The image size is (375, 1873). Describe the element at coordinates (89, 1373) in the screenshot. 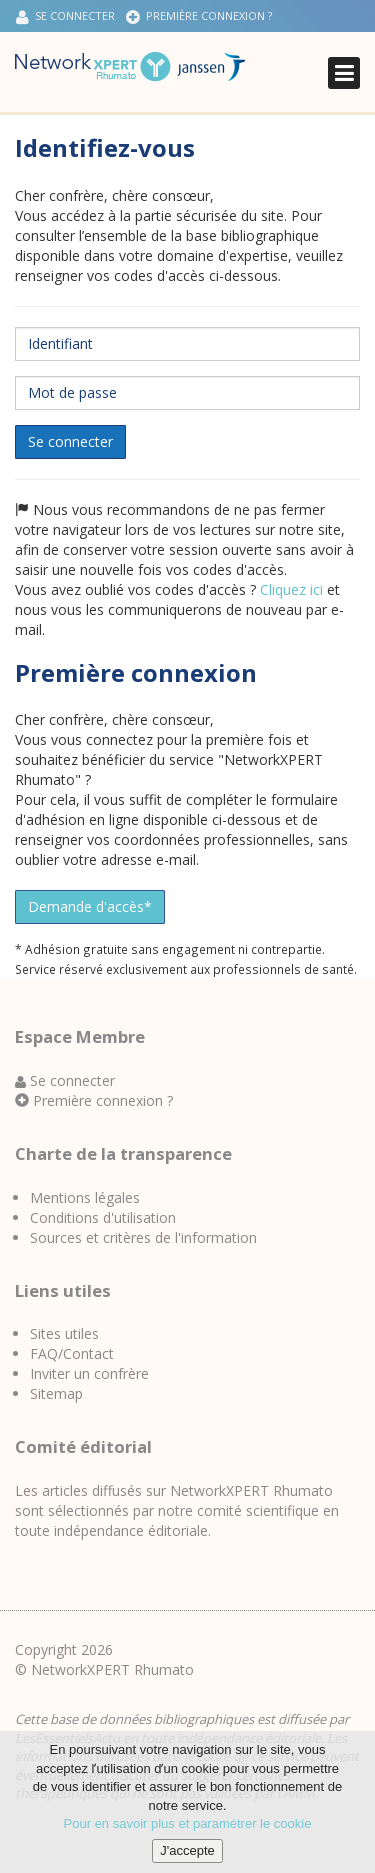

I see `Inviter un confrère` at that location.